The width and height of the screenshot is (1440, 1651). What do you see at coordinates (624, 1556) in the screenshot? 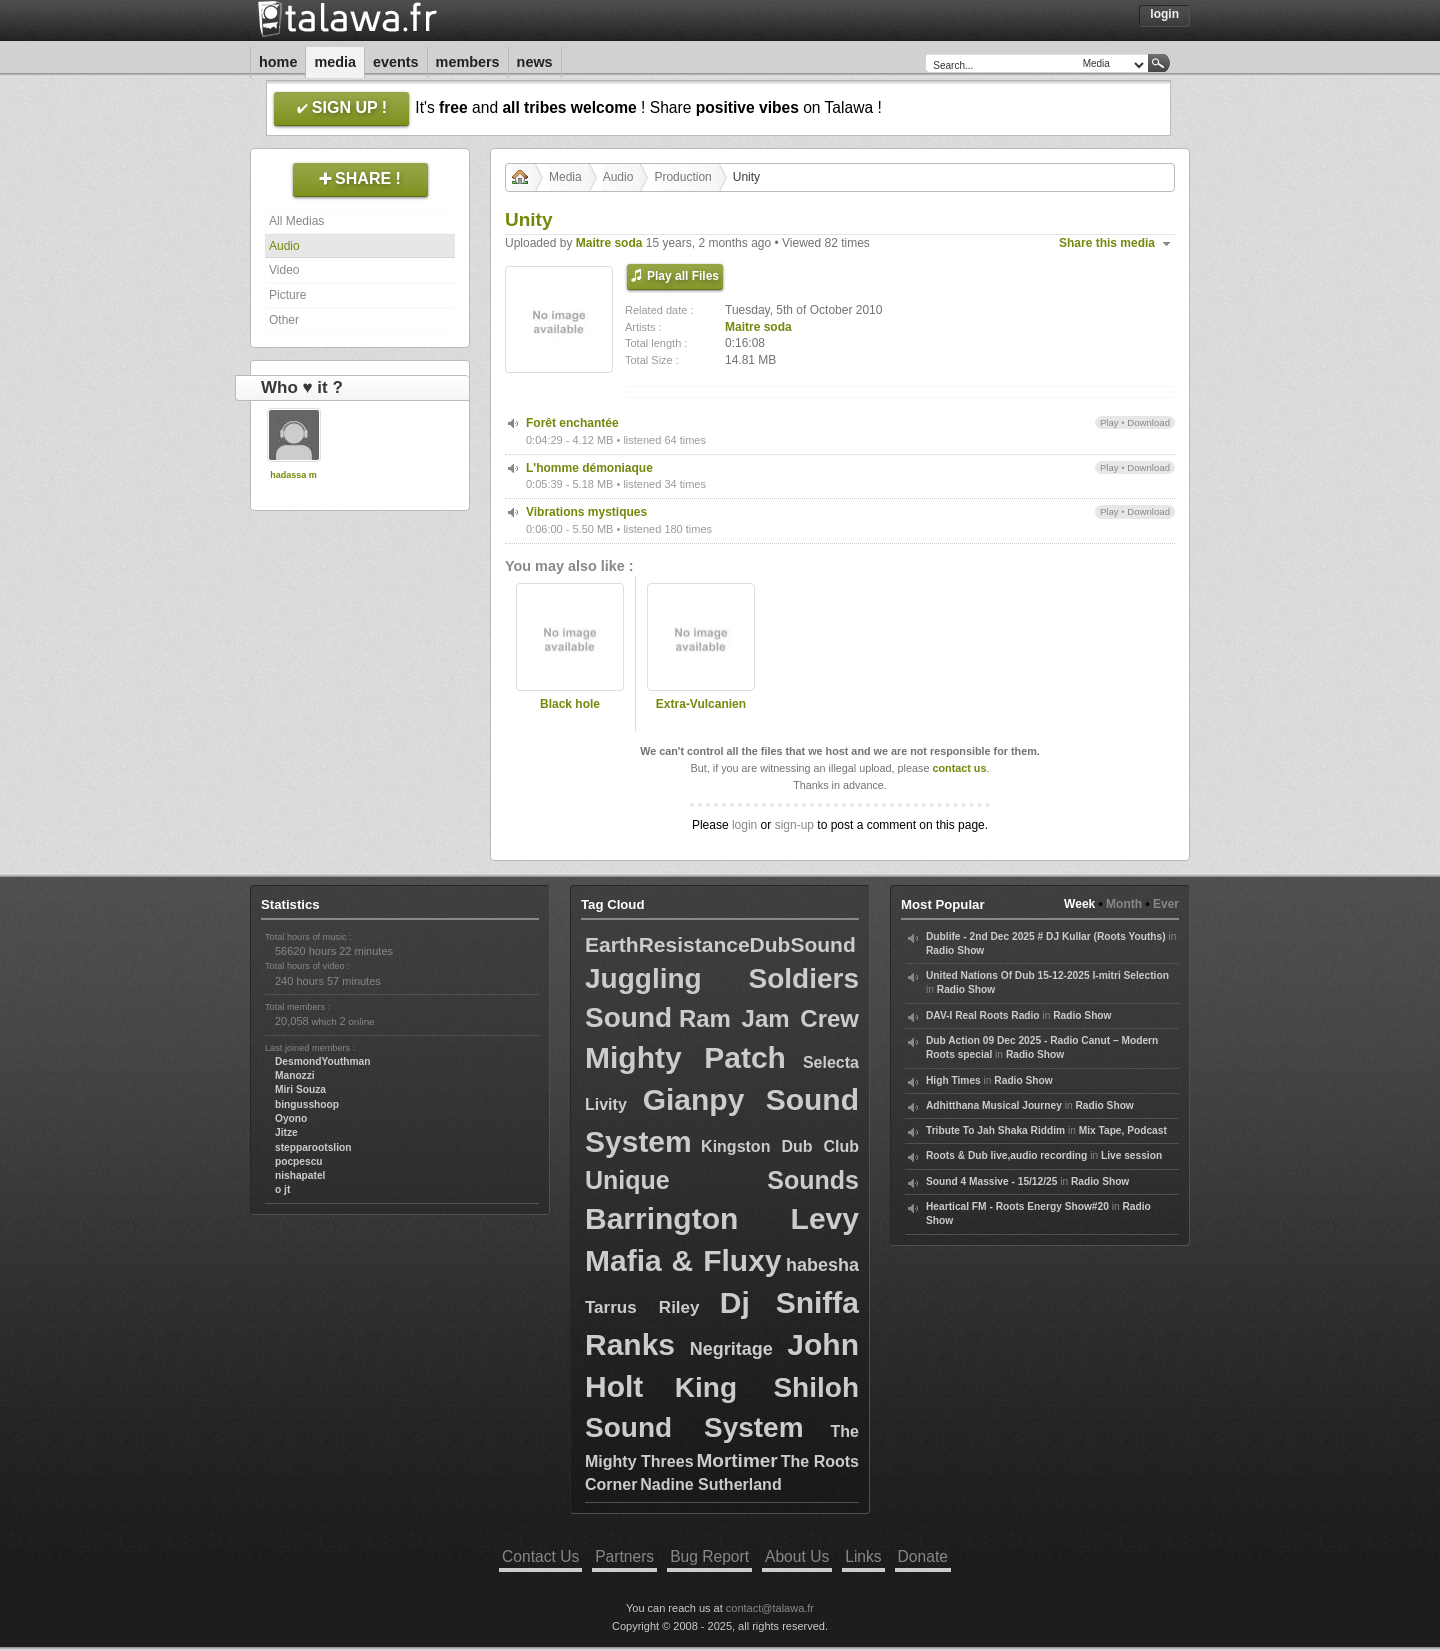
I see `Partners` at bounding box center [624, 1556].